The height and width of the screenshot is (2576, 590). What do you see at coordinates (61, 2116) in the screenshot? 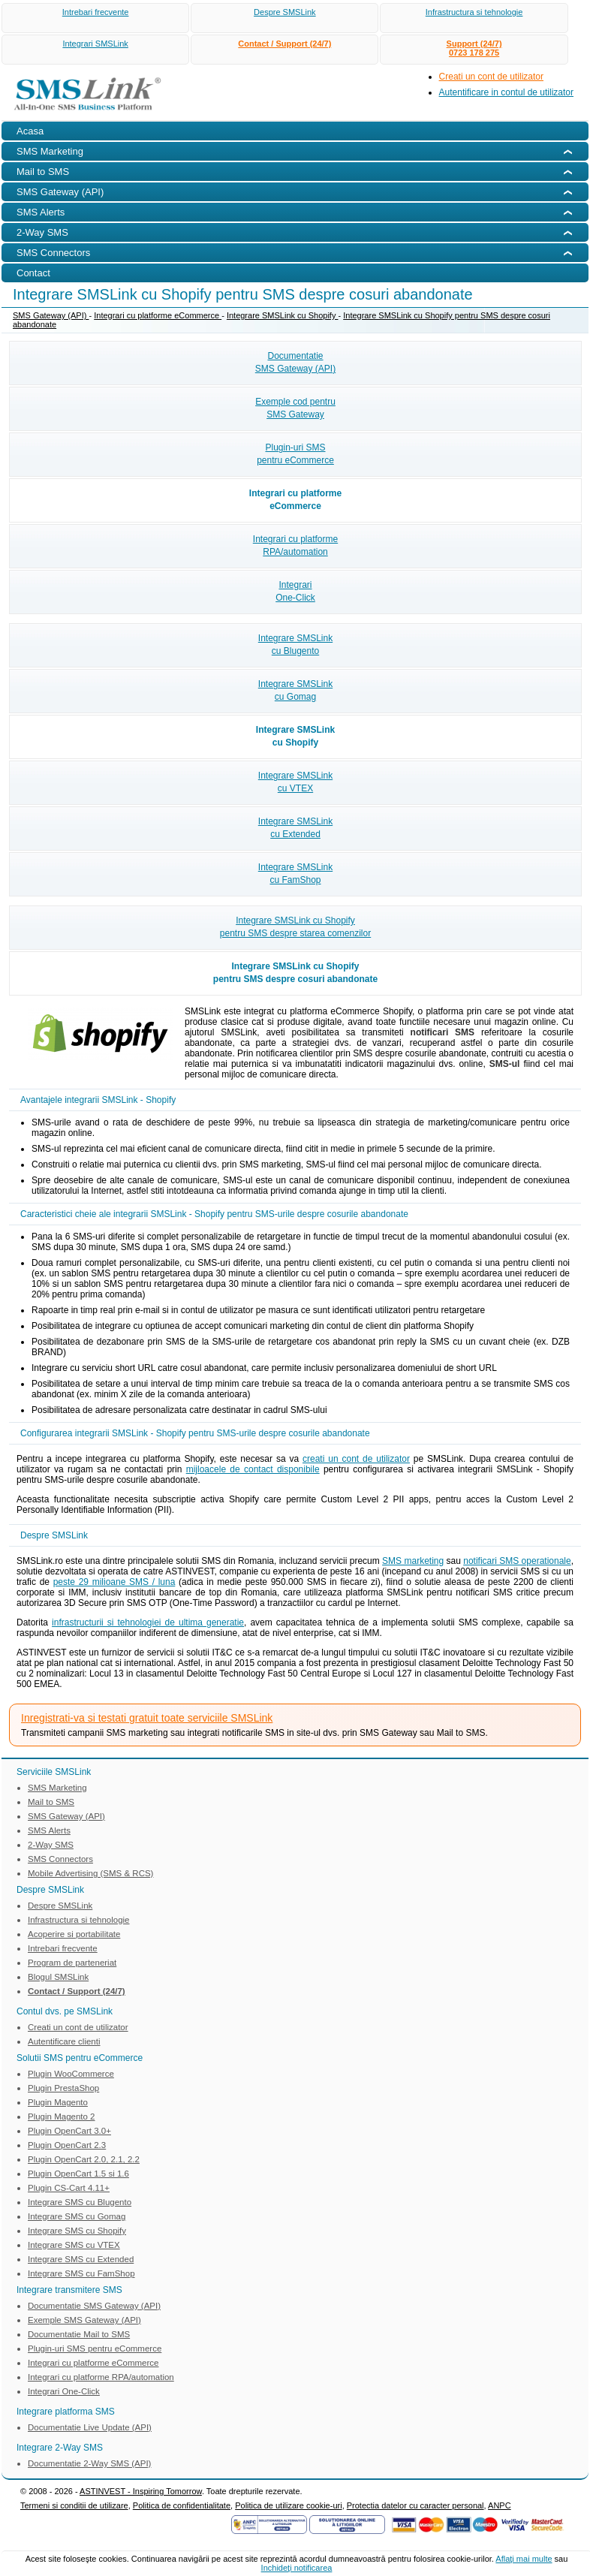
I see `Plugin Magento 2` at bounding box center [61, 2116].